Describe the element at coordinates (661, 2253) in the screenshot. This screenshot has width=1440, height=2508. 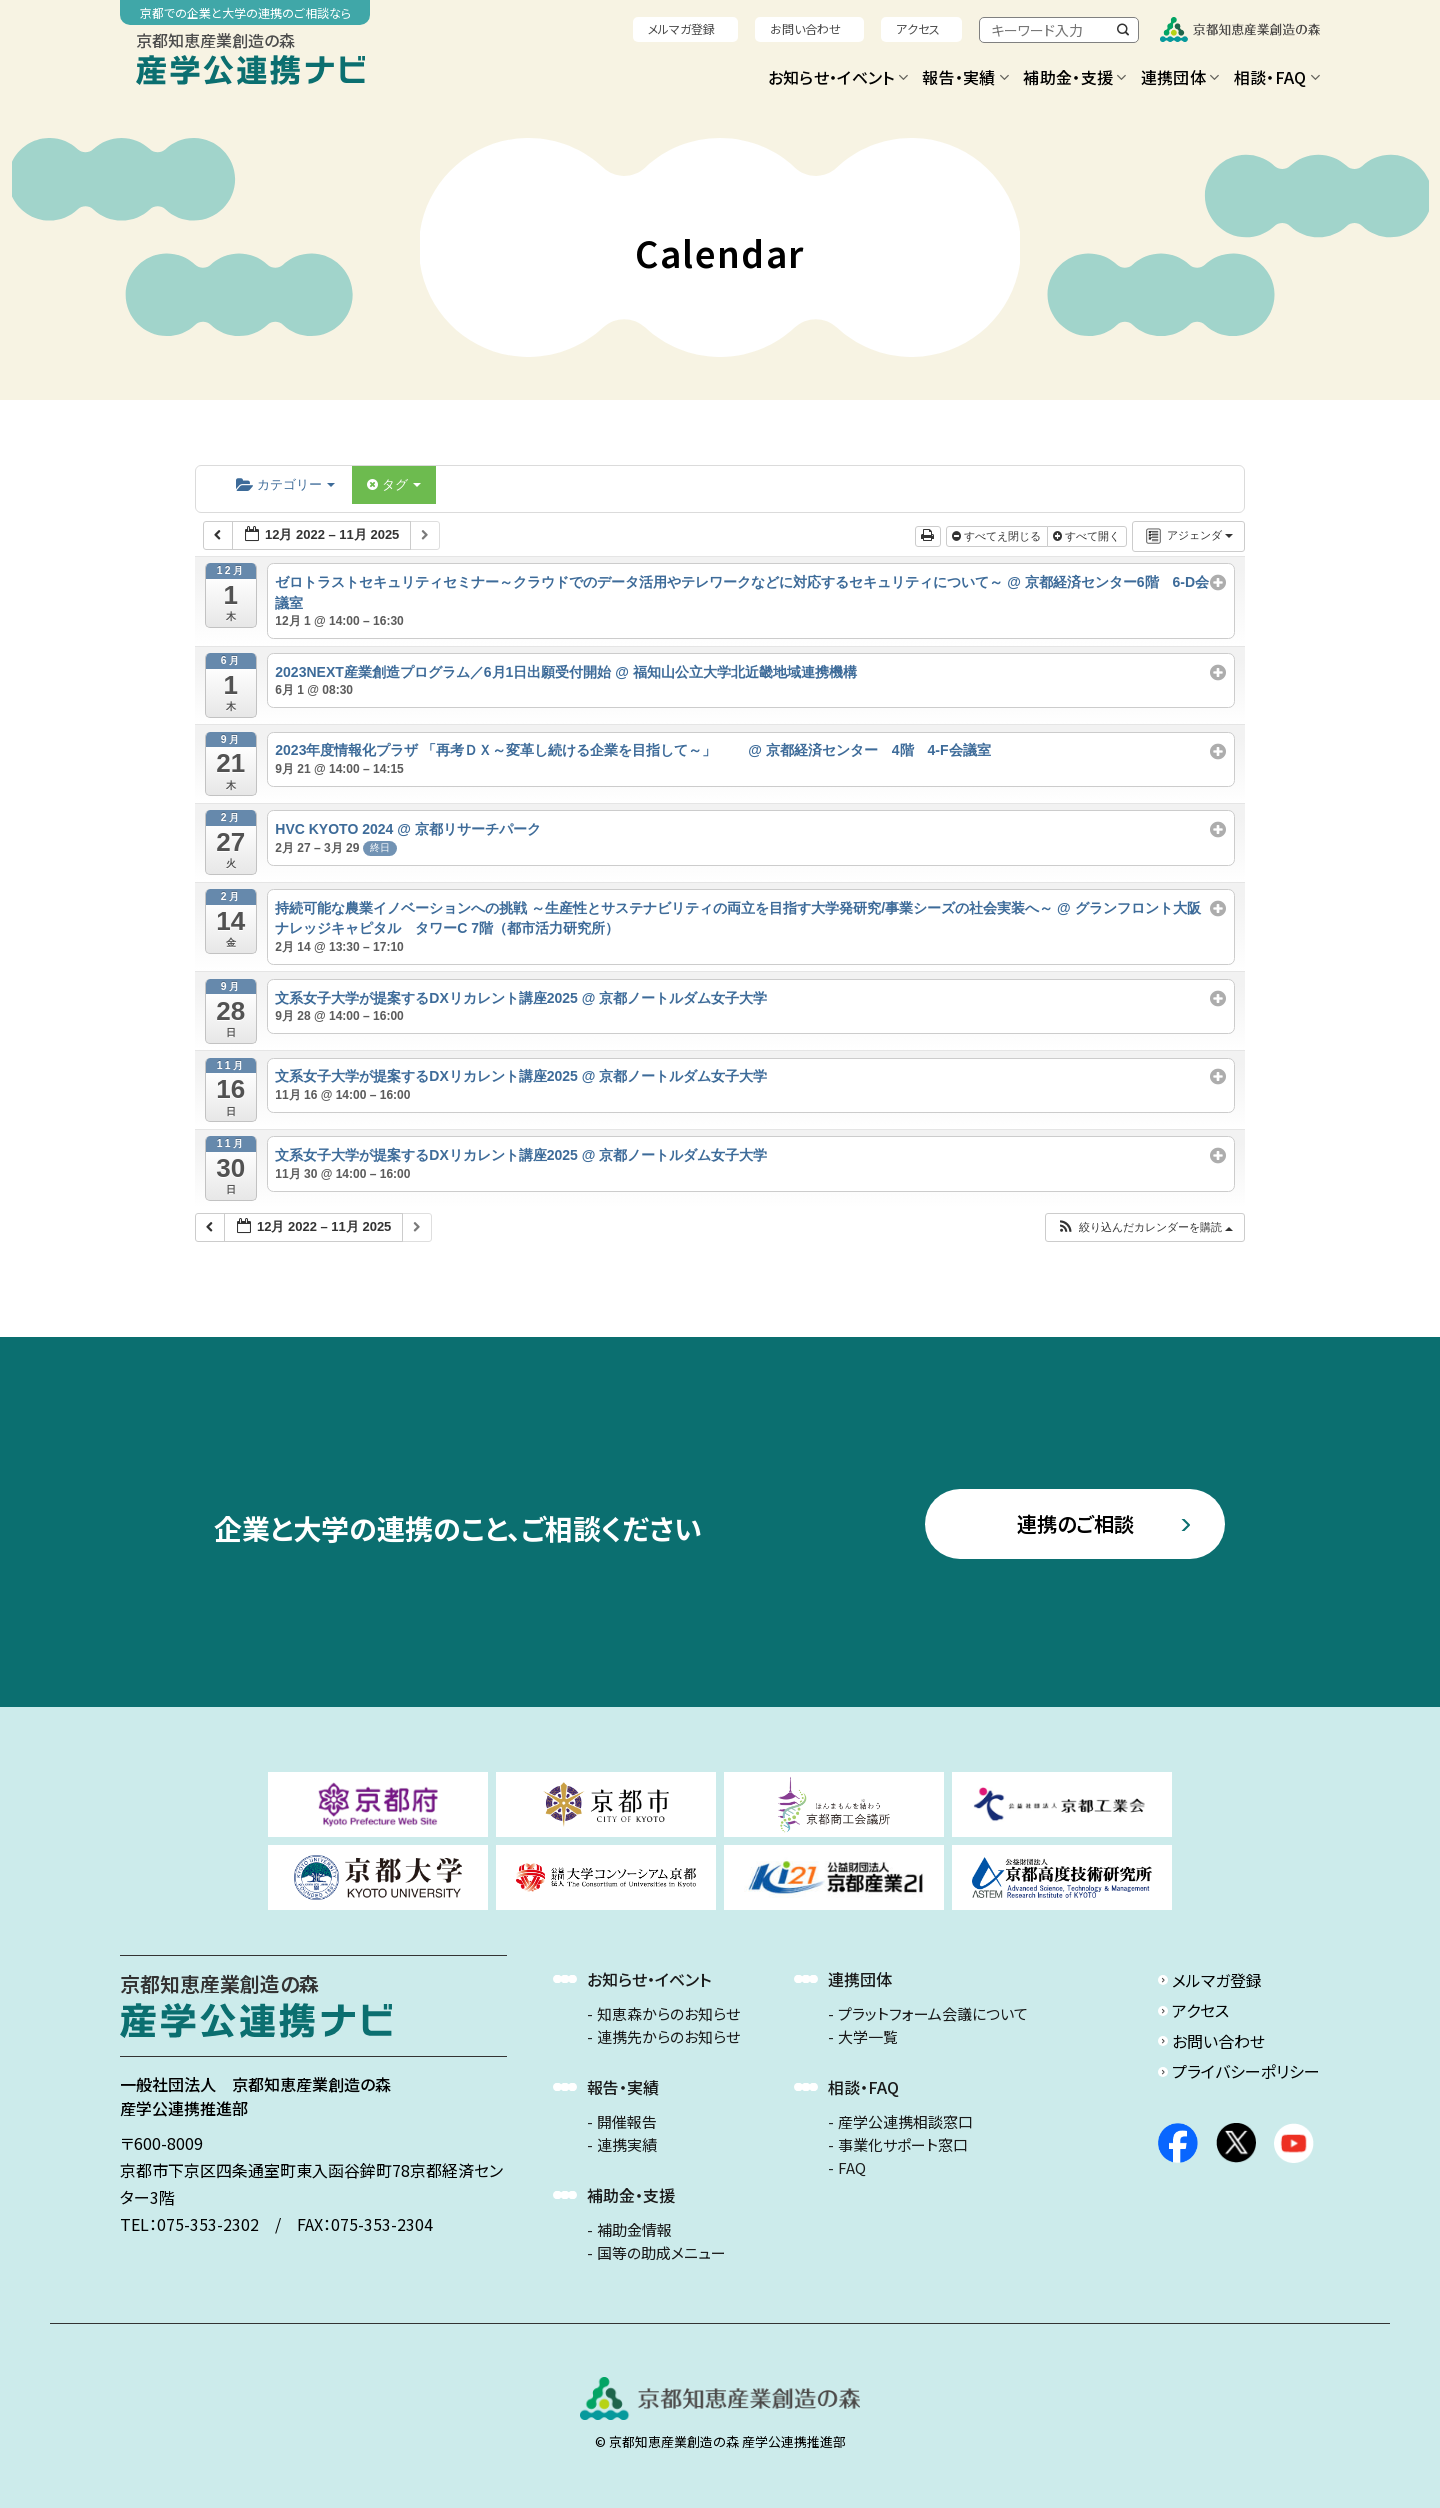
I see `国等の助成メニュー` at that location.